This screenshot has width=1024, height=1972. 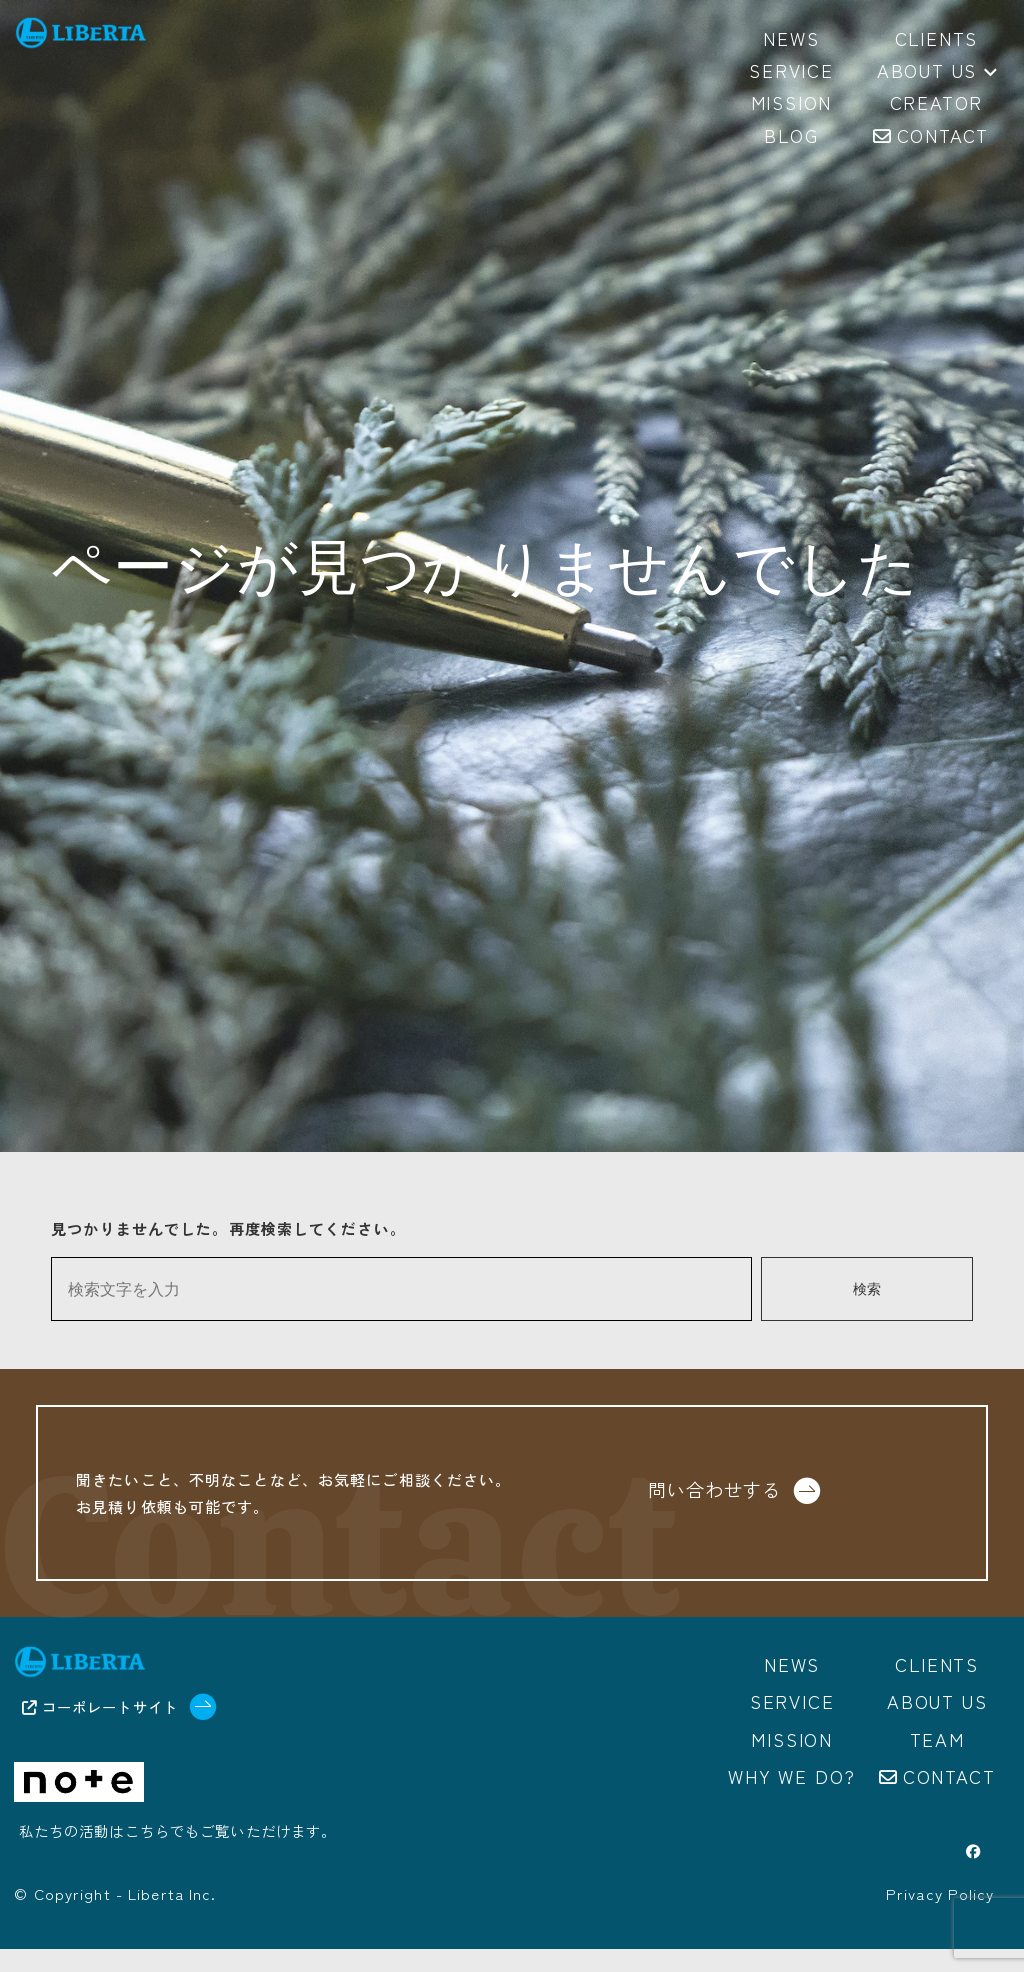 I want to click on 検索, so click(x=867, y=1289).